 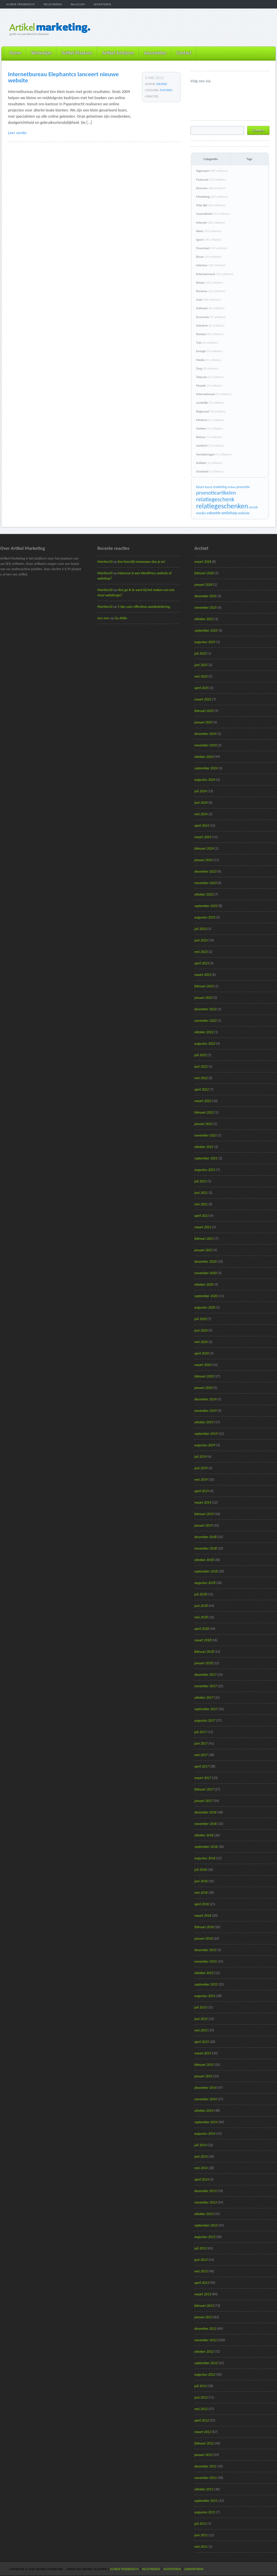 I want to click on augustus 2012, so click(x=204, y=2374).